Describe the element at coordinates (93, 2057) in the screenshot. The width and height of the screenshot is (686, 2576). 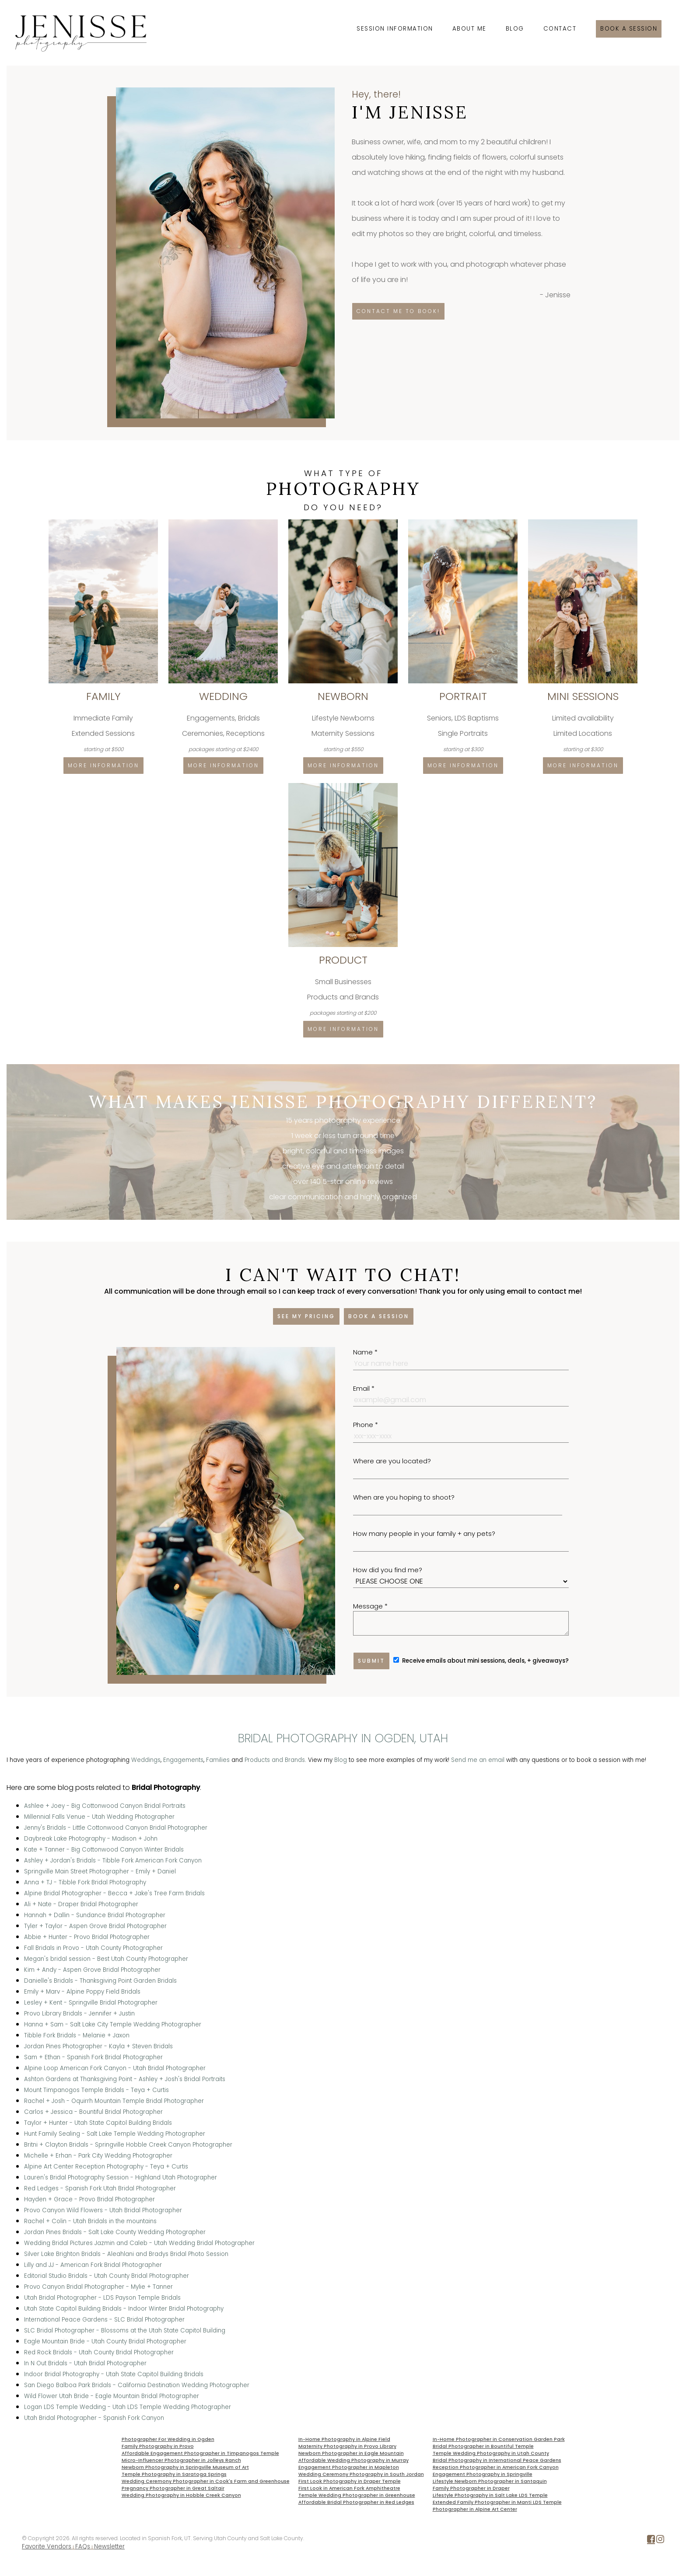
I see `Sam + Ethan - Spanish Fork Bridal Photographer` at that location.